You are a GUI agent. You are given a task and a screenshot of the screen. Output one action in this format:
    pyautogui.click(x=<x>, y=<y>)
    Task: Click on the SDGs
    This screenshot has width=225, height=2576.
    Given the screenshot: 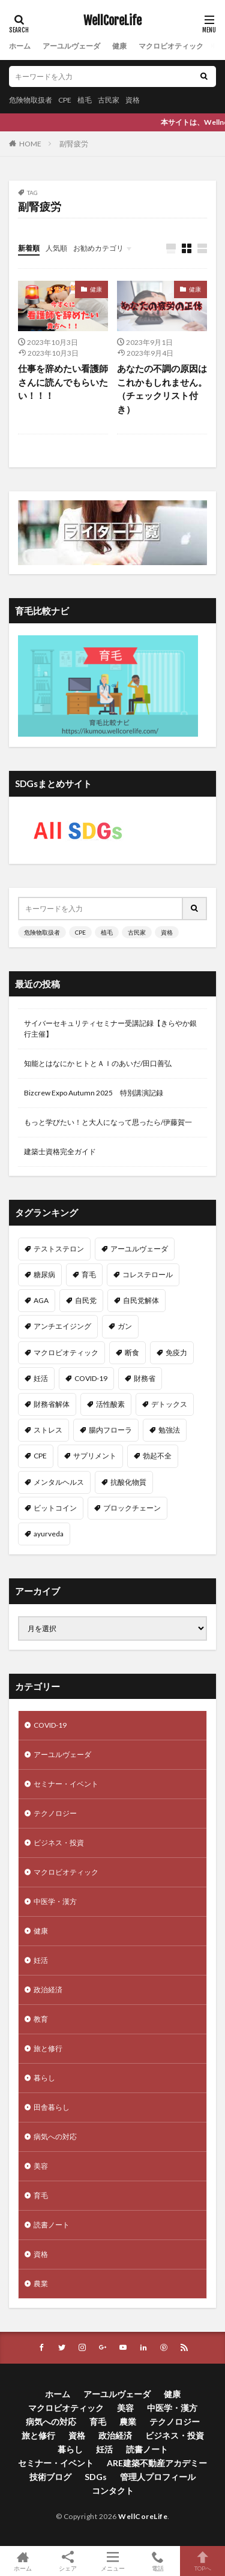 What is the action you would take?
    pyautogui.click(x=96, y=2477)
    